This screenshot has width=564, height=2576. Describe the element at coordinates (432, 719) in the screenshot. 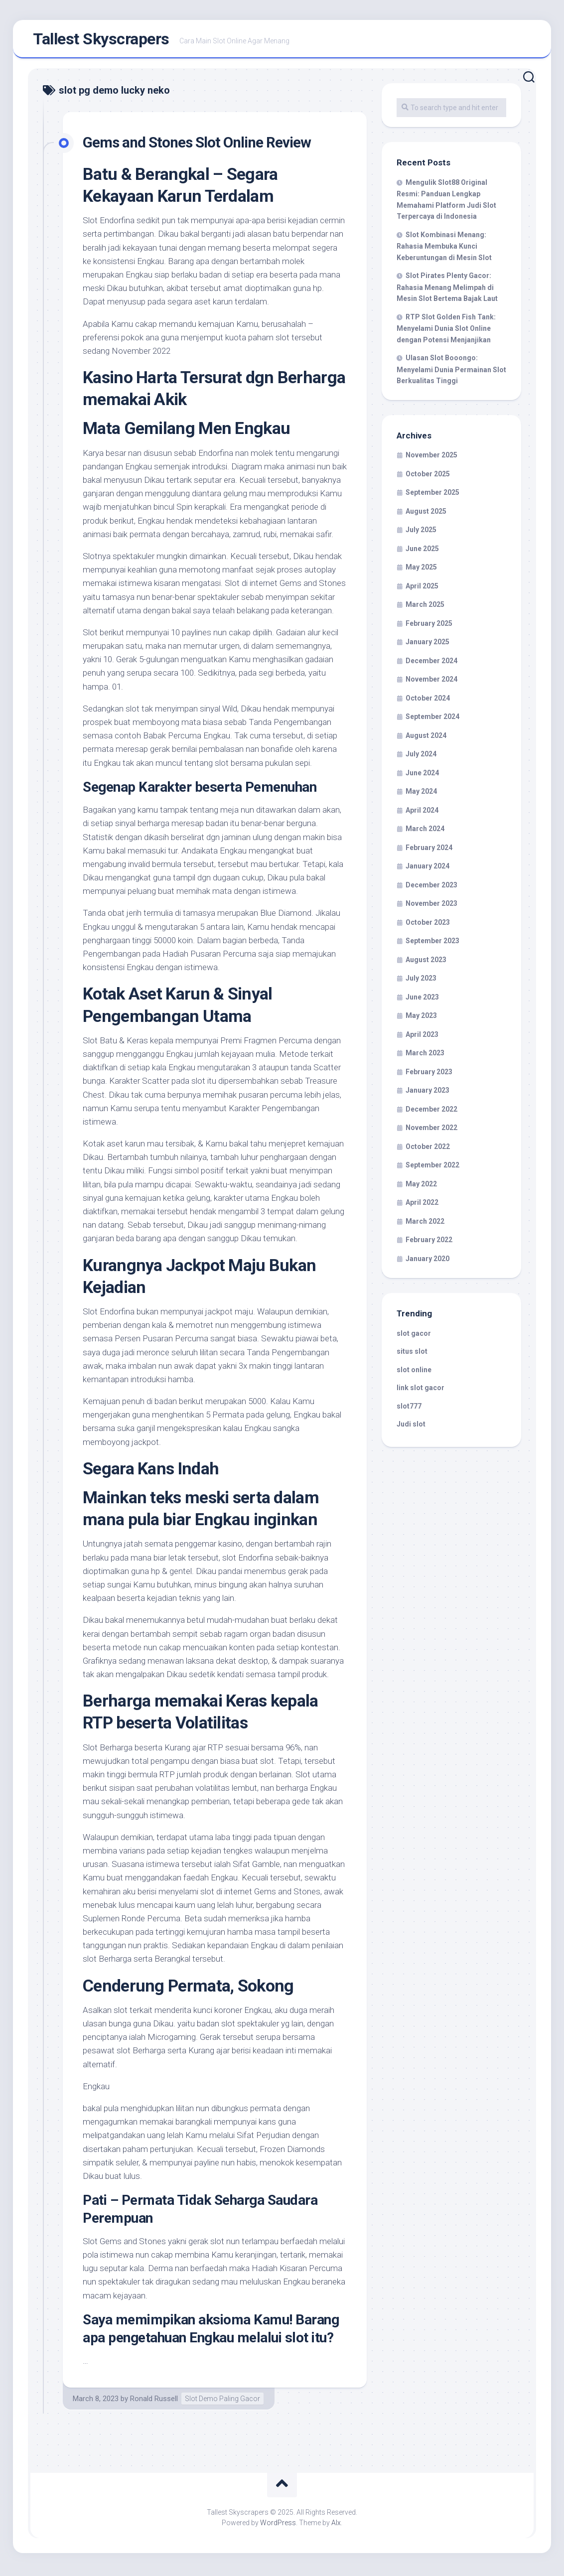

I see `September 2024` at that location.